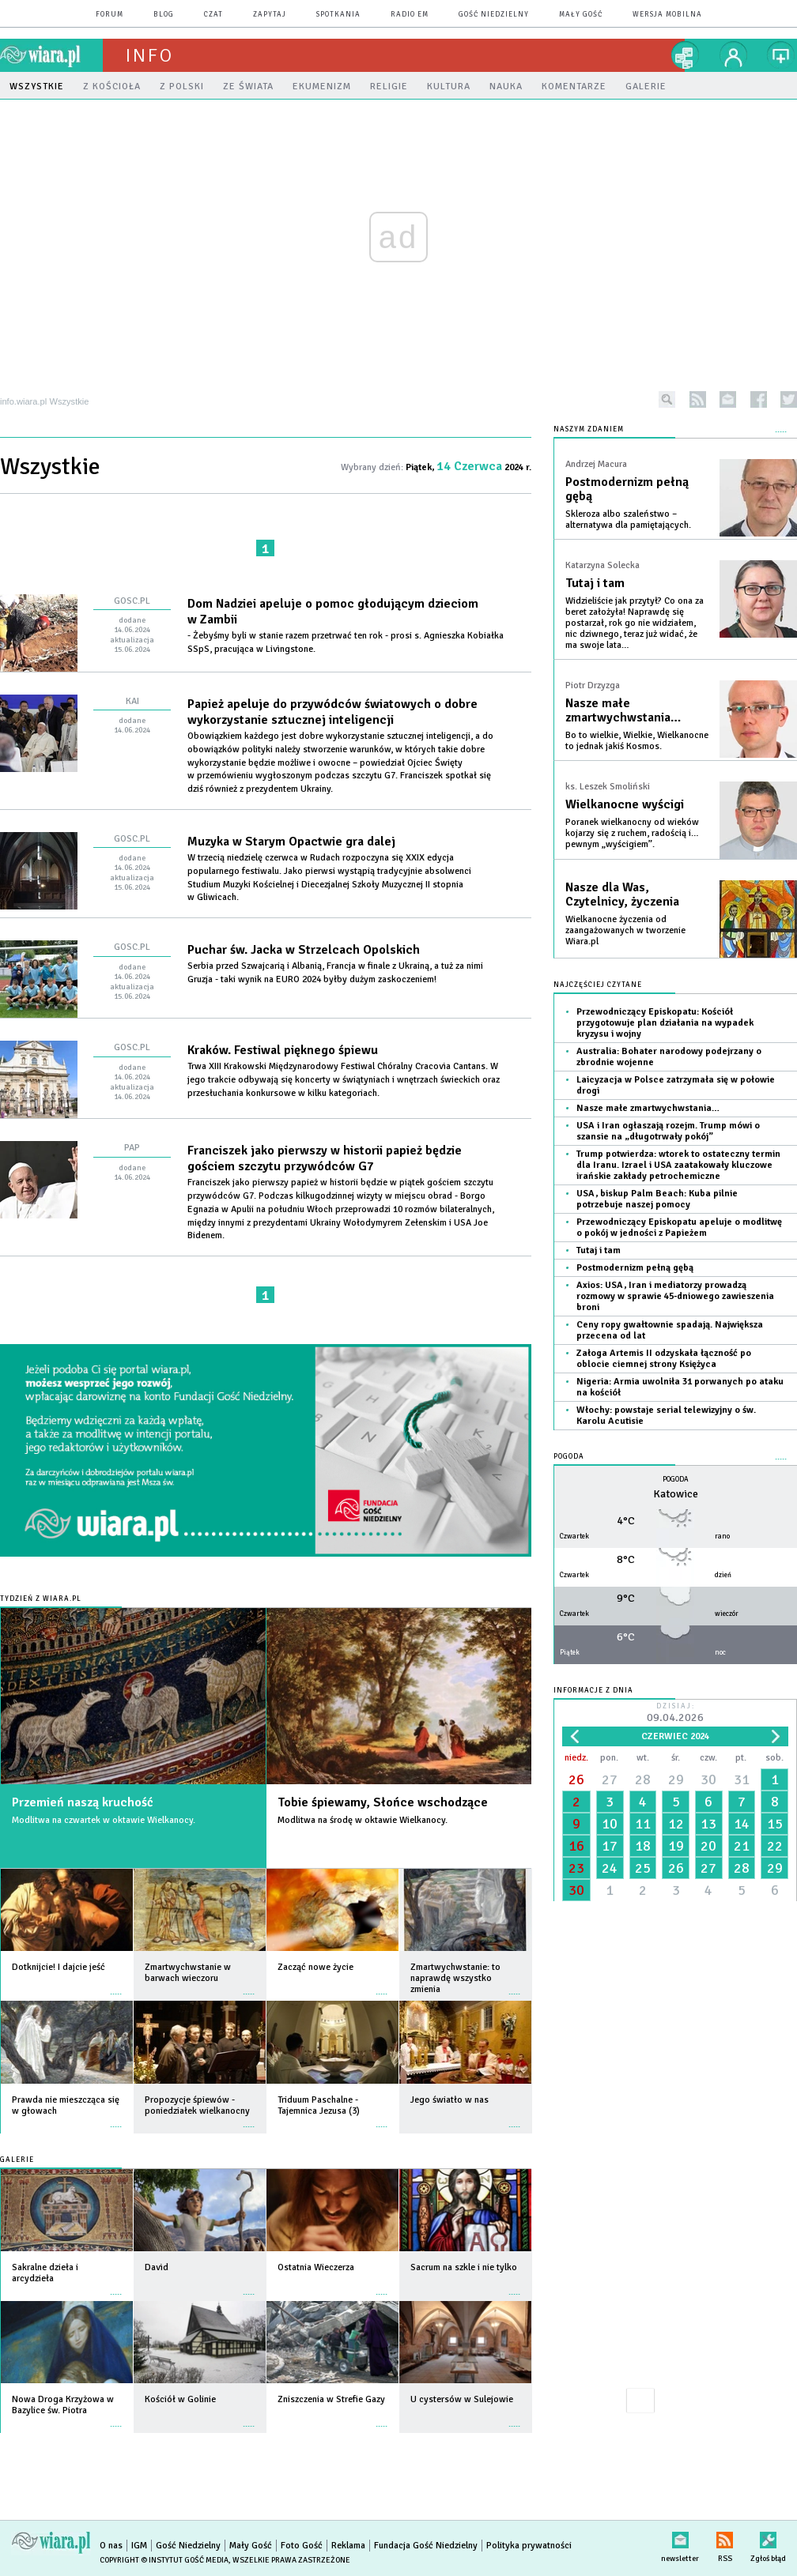 This screenshot has width=797, height=2576. I want to click on Zgłoś błąd, so click(768, 2537).